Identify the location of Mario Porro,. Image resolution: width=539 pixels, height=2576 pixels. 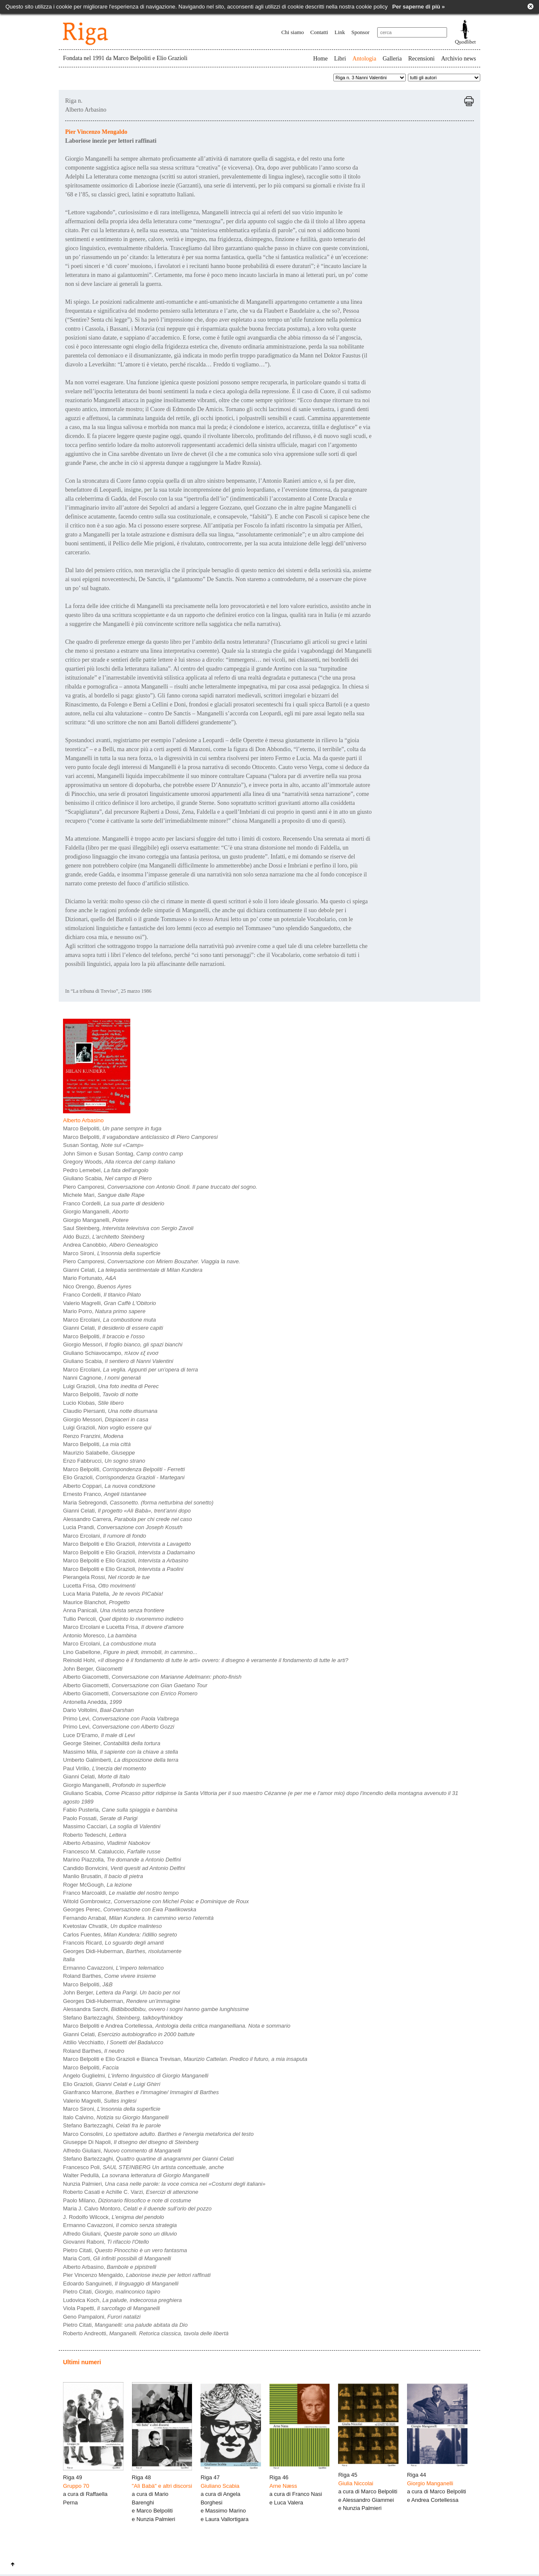
(104, 1311).